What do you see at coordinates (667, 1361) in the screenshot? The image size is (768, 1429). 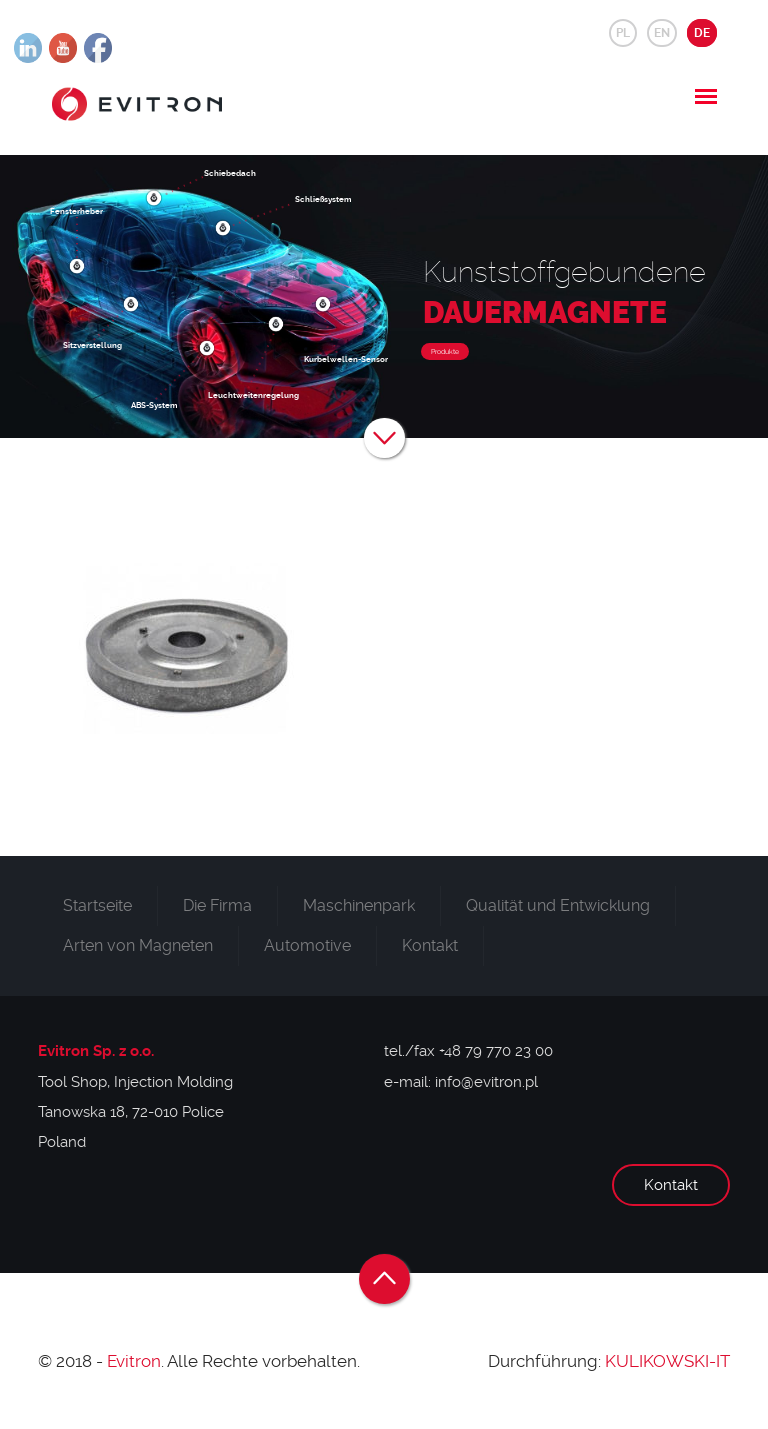 I see `KULIKOWSKI-IT` at bounding box center [667, 1361].